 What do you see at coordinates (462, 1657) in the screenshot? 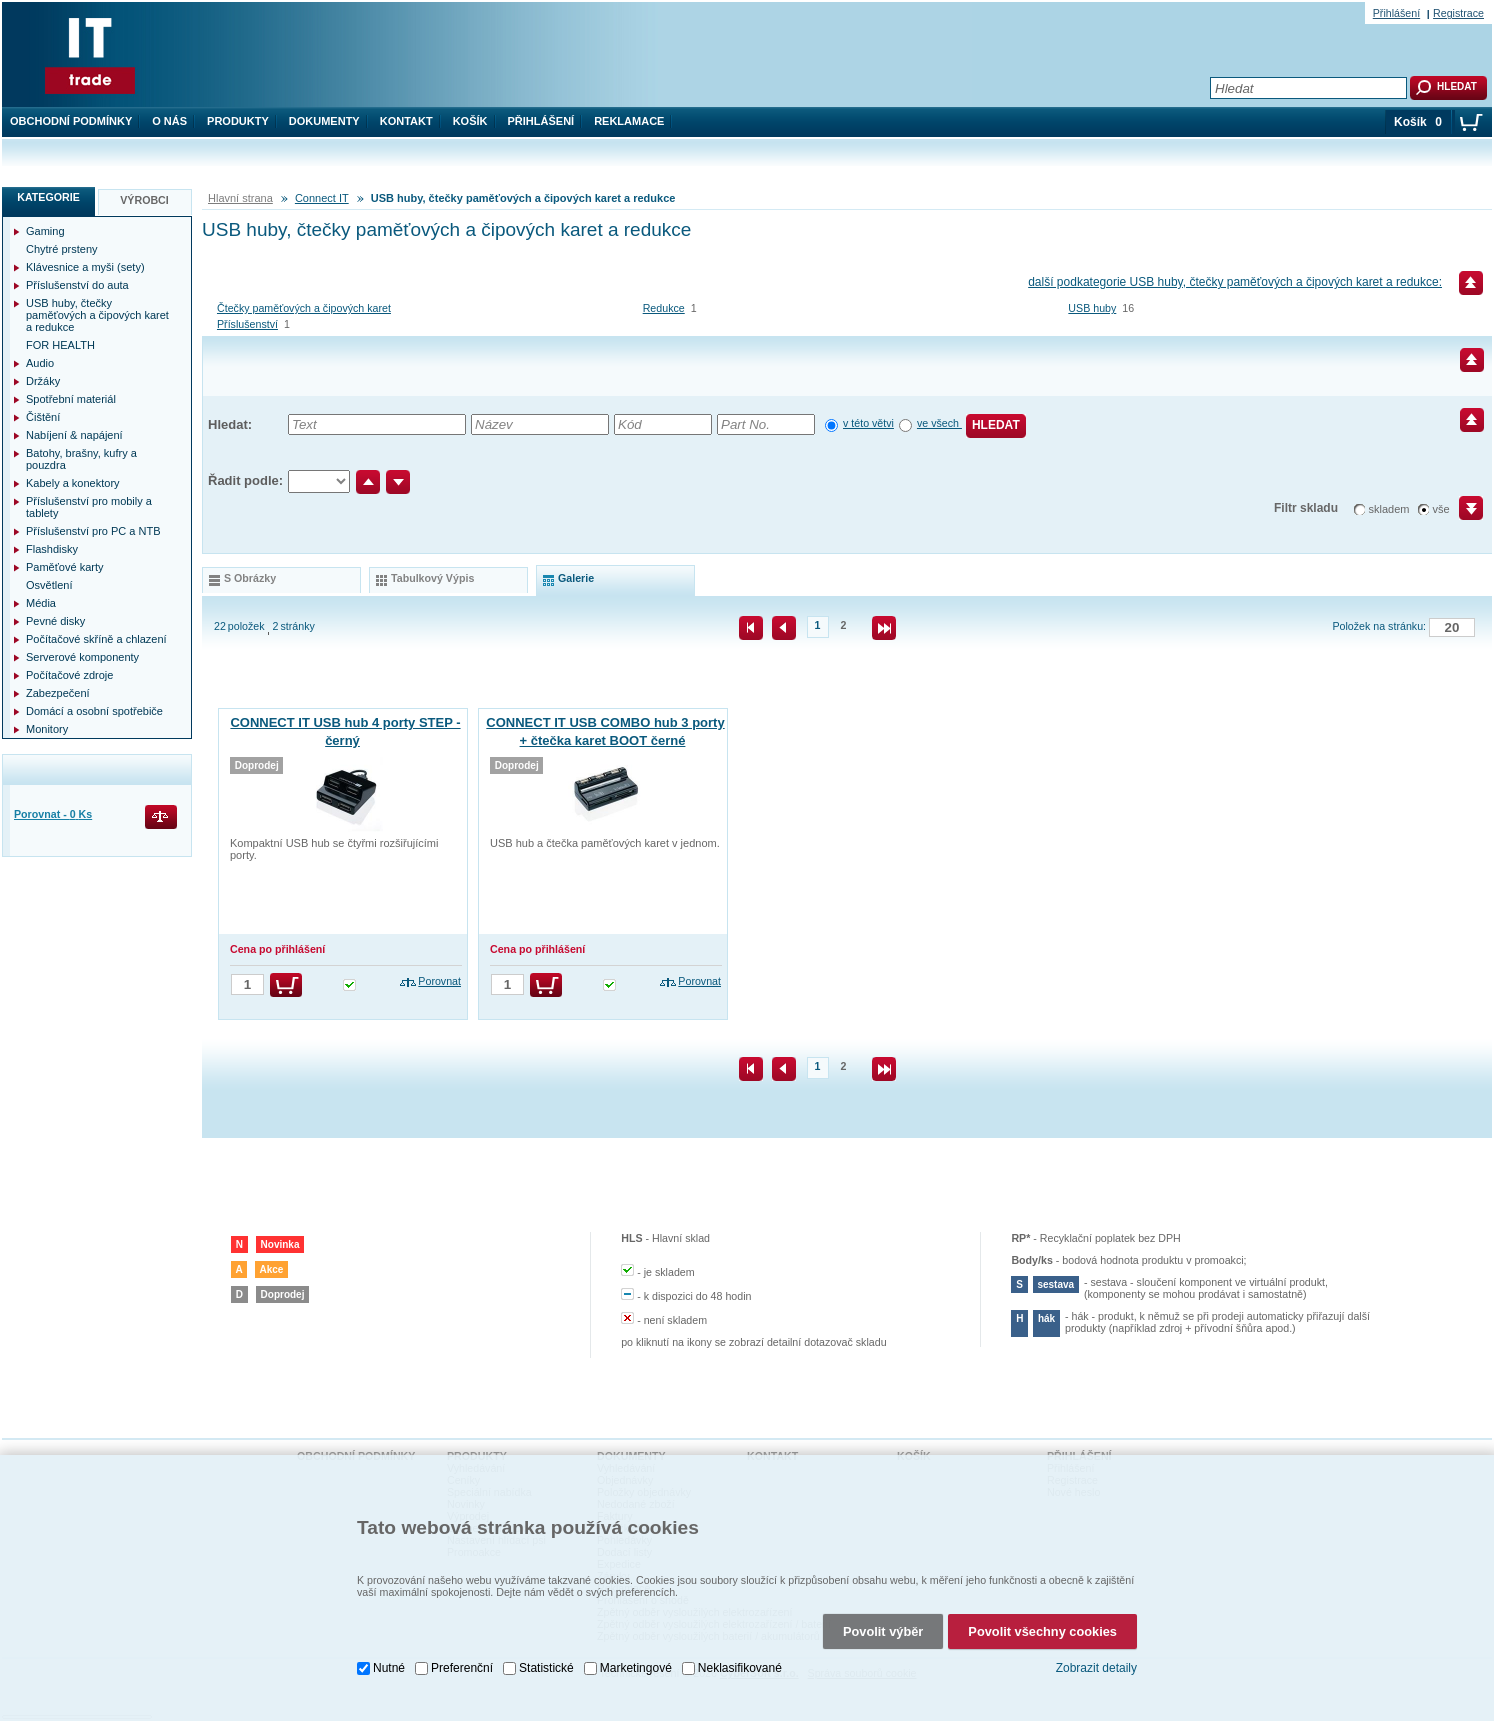
I see `Preferenční` at bounding box center [462, 1657].